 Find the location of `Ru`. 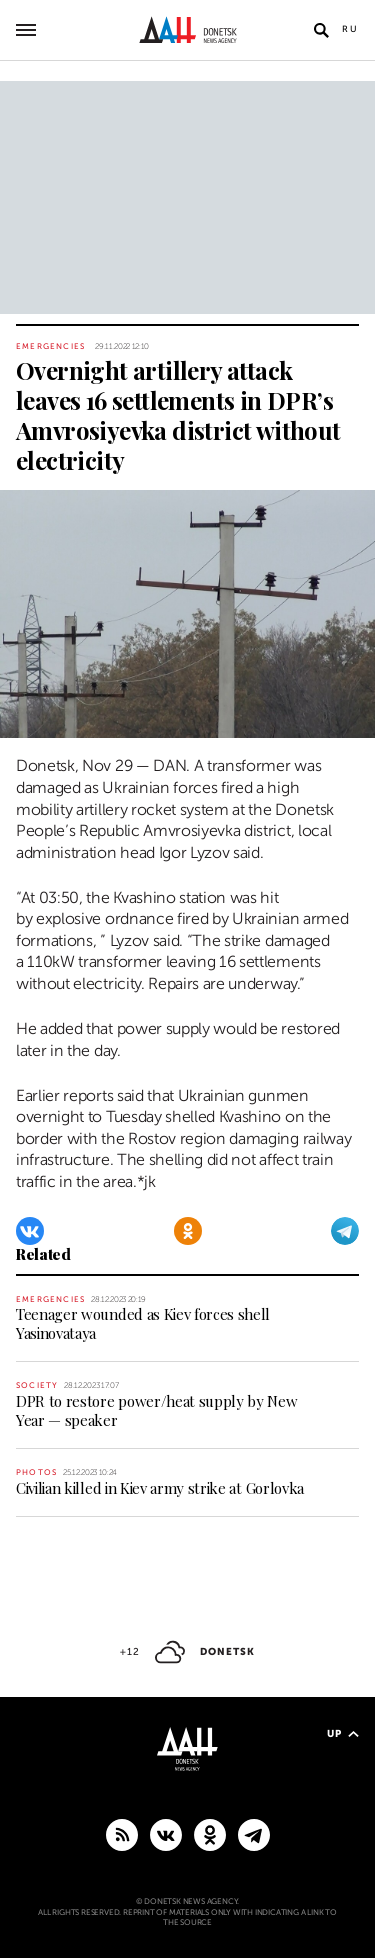

Ru is located at coordinates (350, 29).